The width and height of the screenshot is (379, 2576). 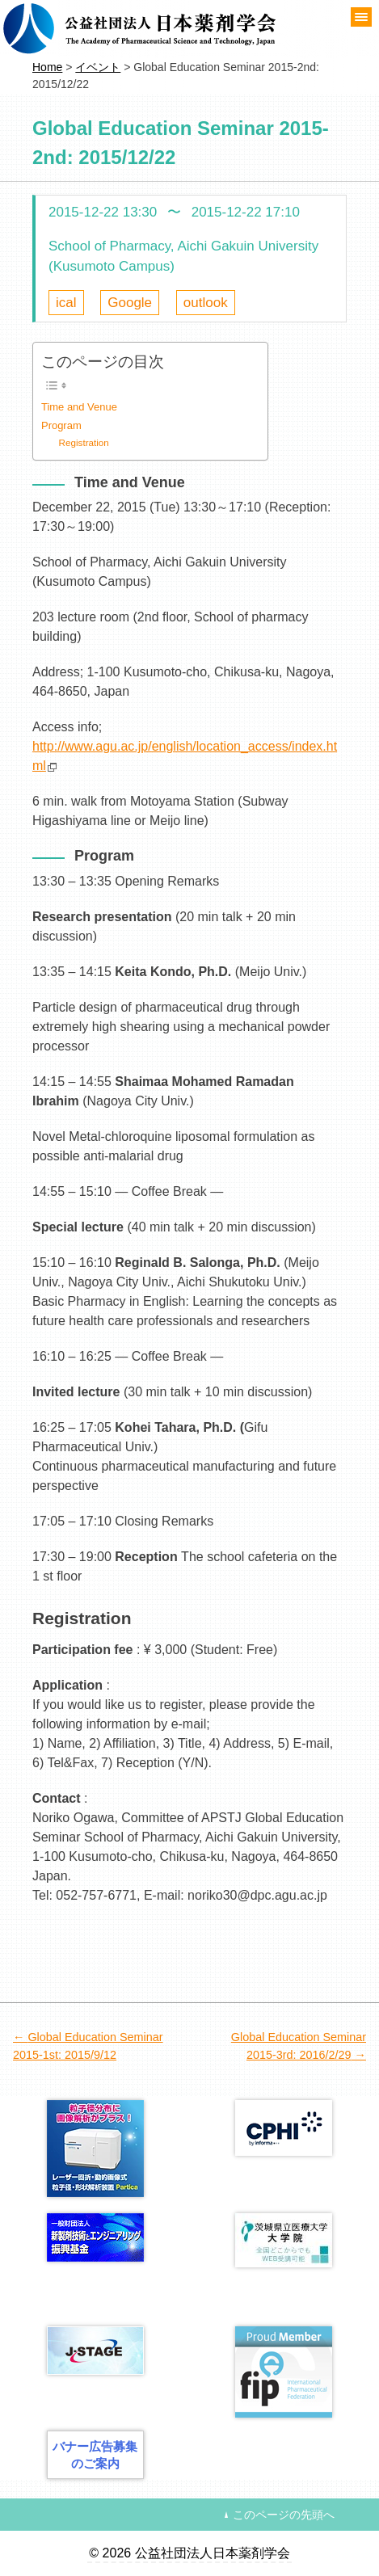 I want to click on Google, so click(x=129, y=302).